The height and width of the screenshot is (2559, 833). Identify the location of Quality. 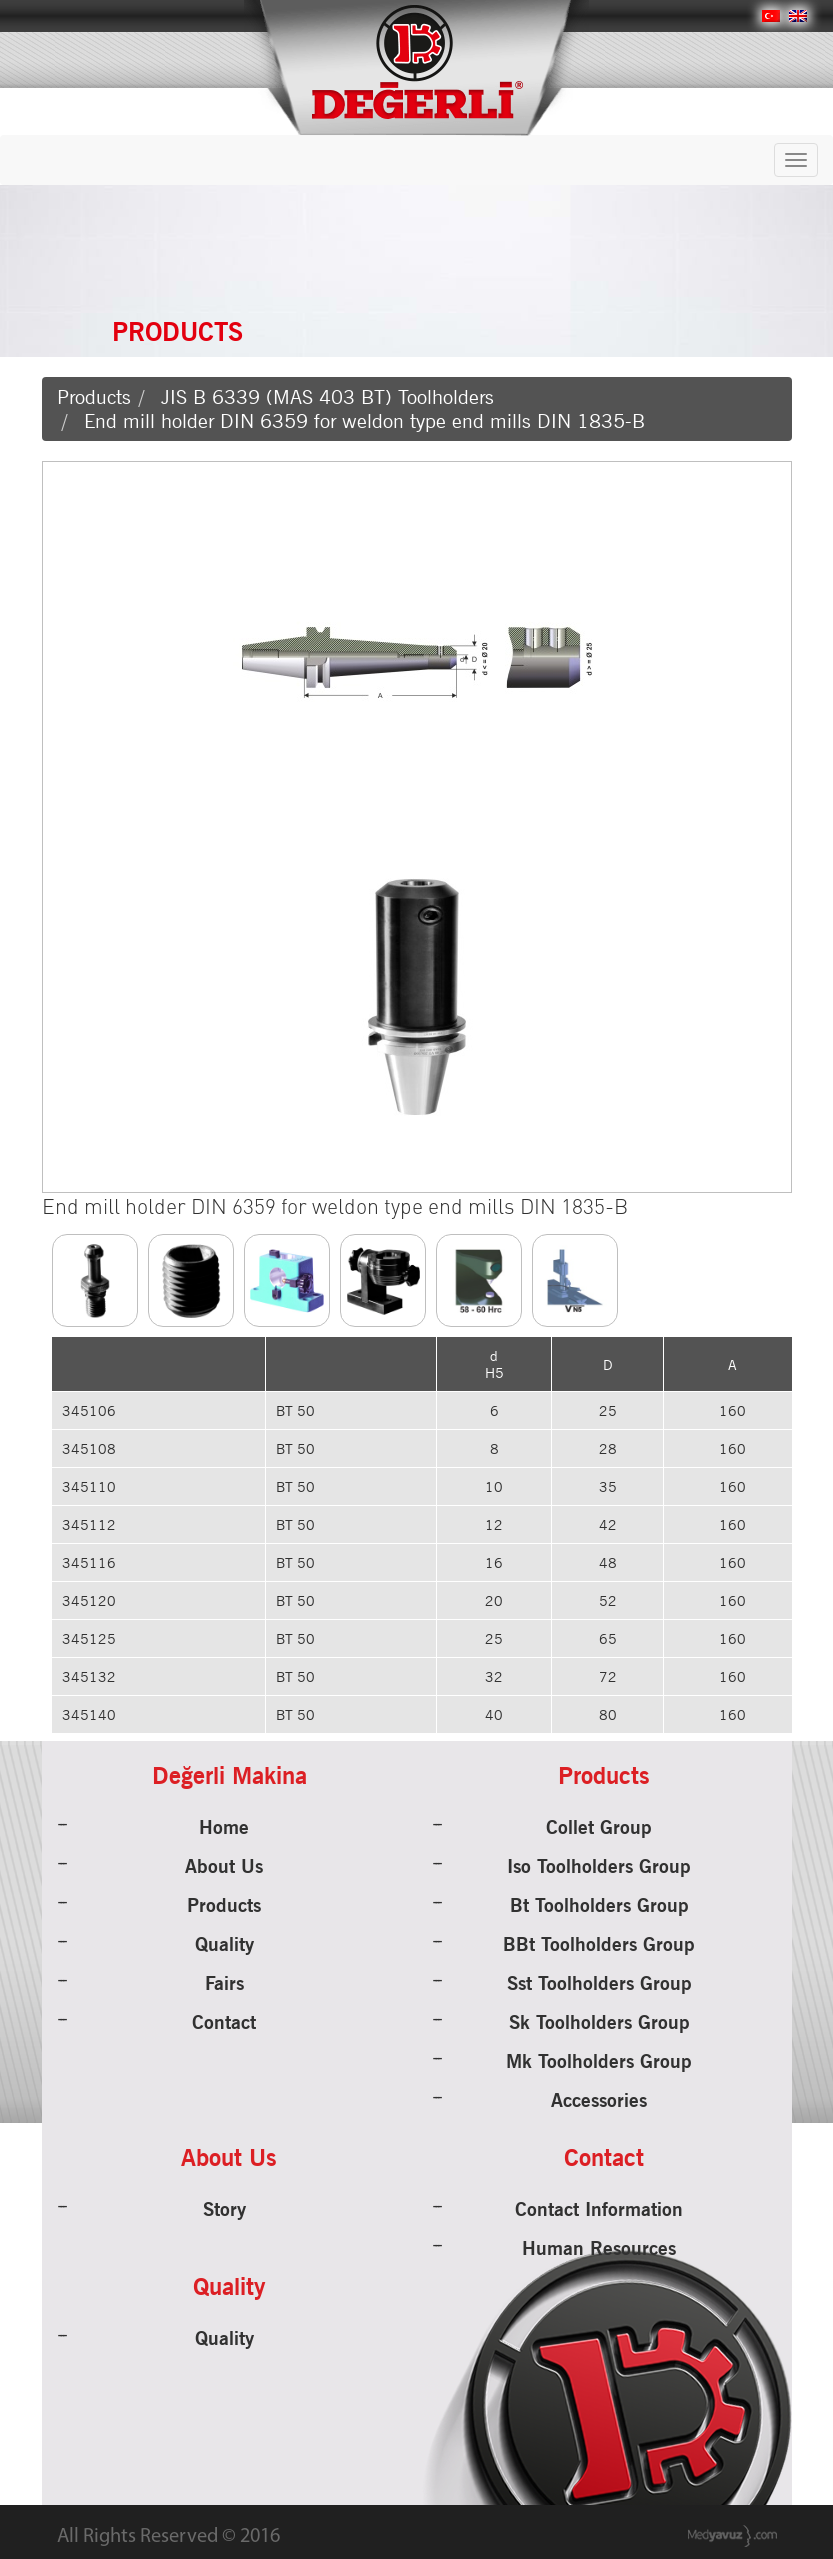
(224, 1944).